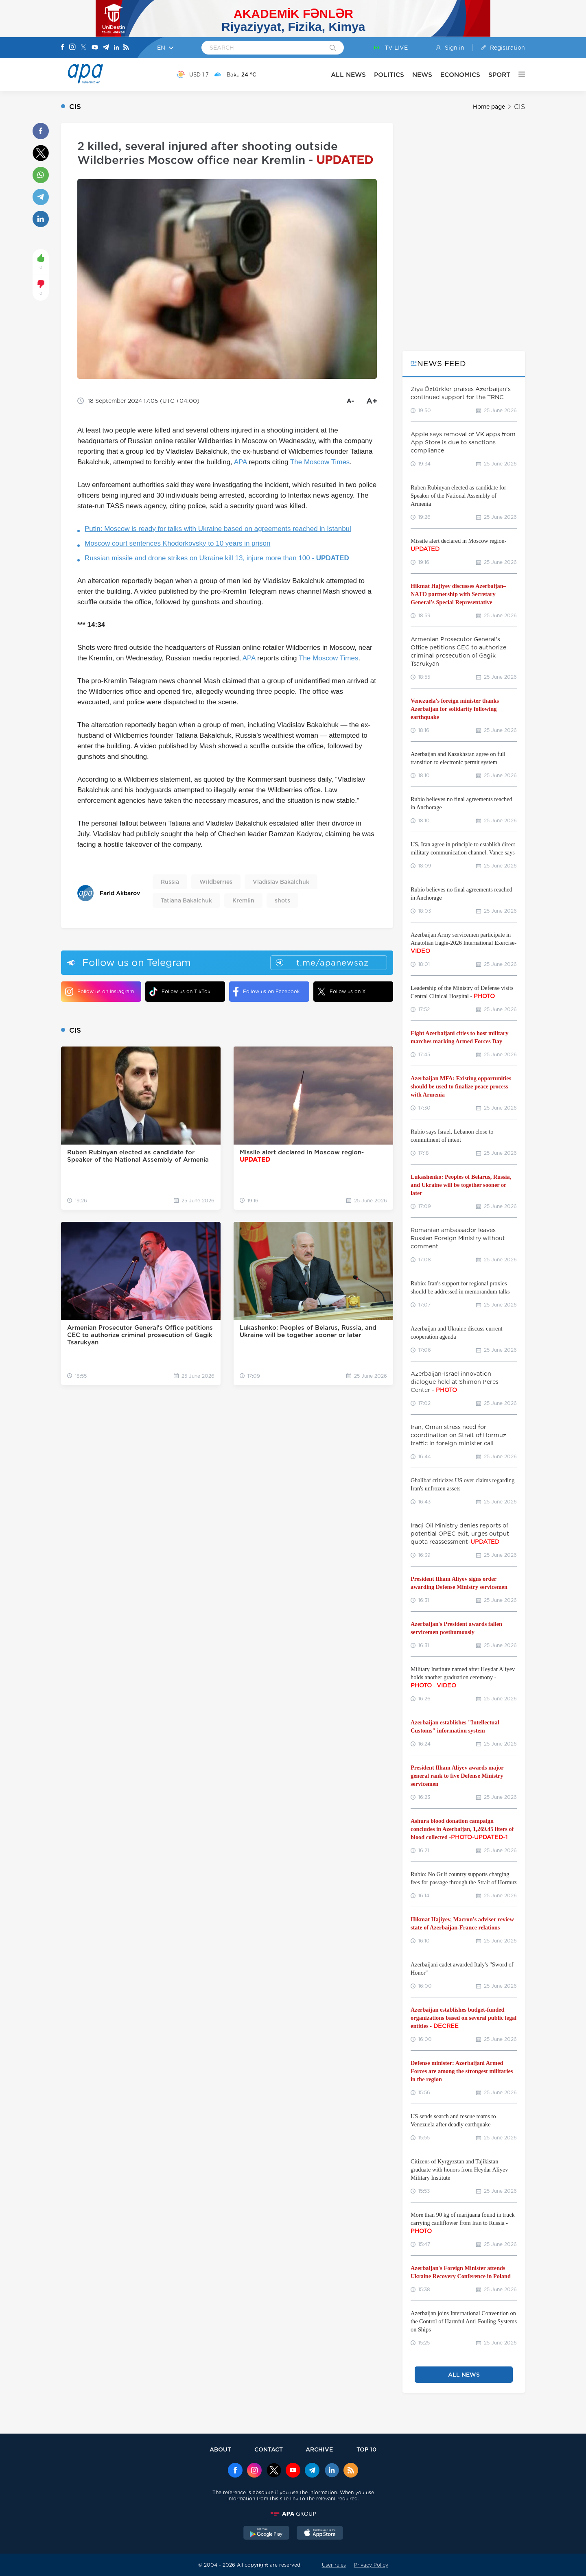 This screenshot has height=2576, width=586. Describe the element at coordinates (268, 2449) in the screenshot. I see `CONTACT` at that location.